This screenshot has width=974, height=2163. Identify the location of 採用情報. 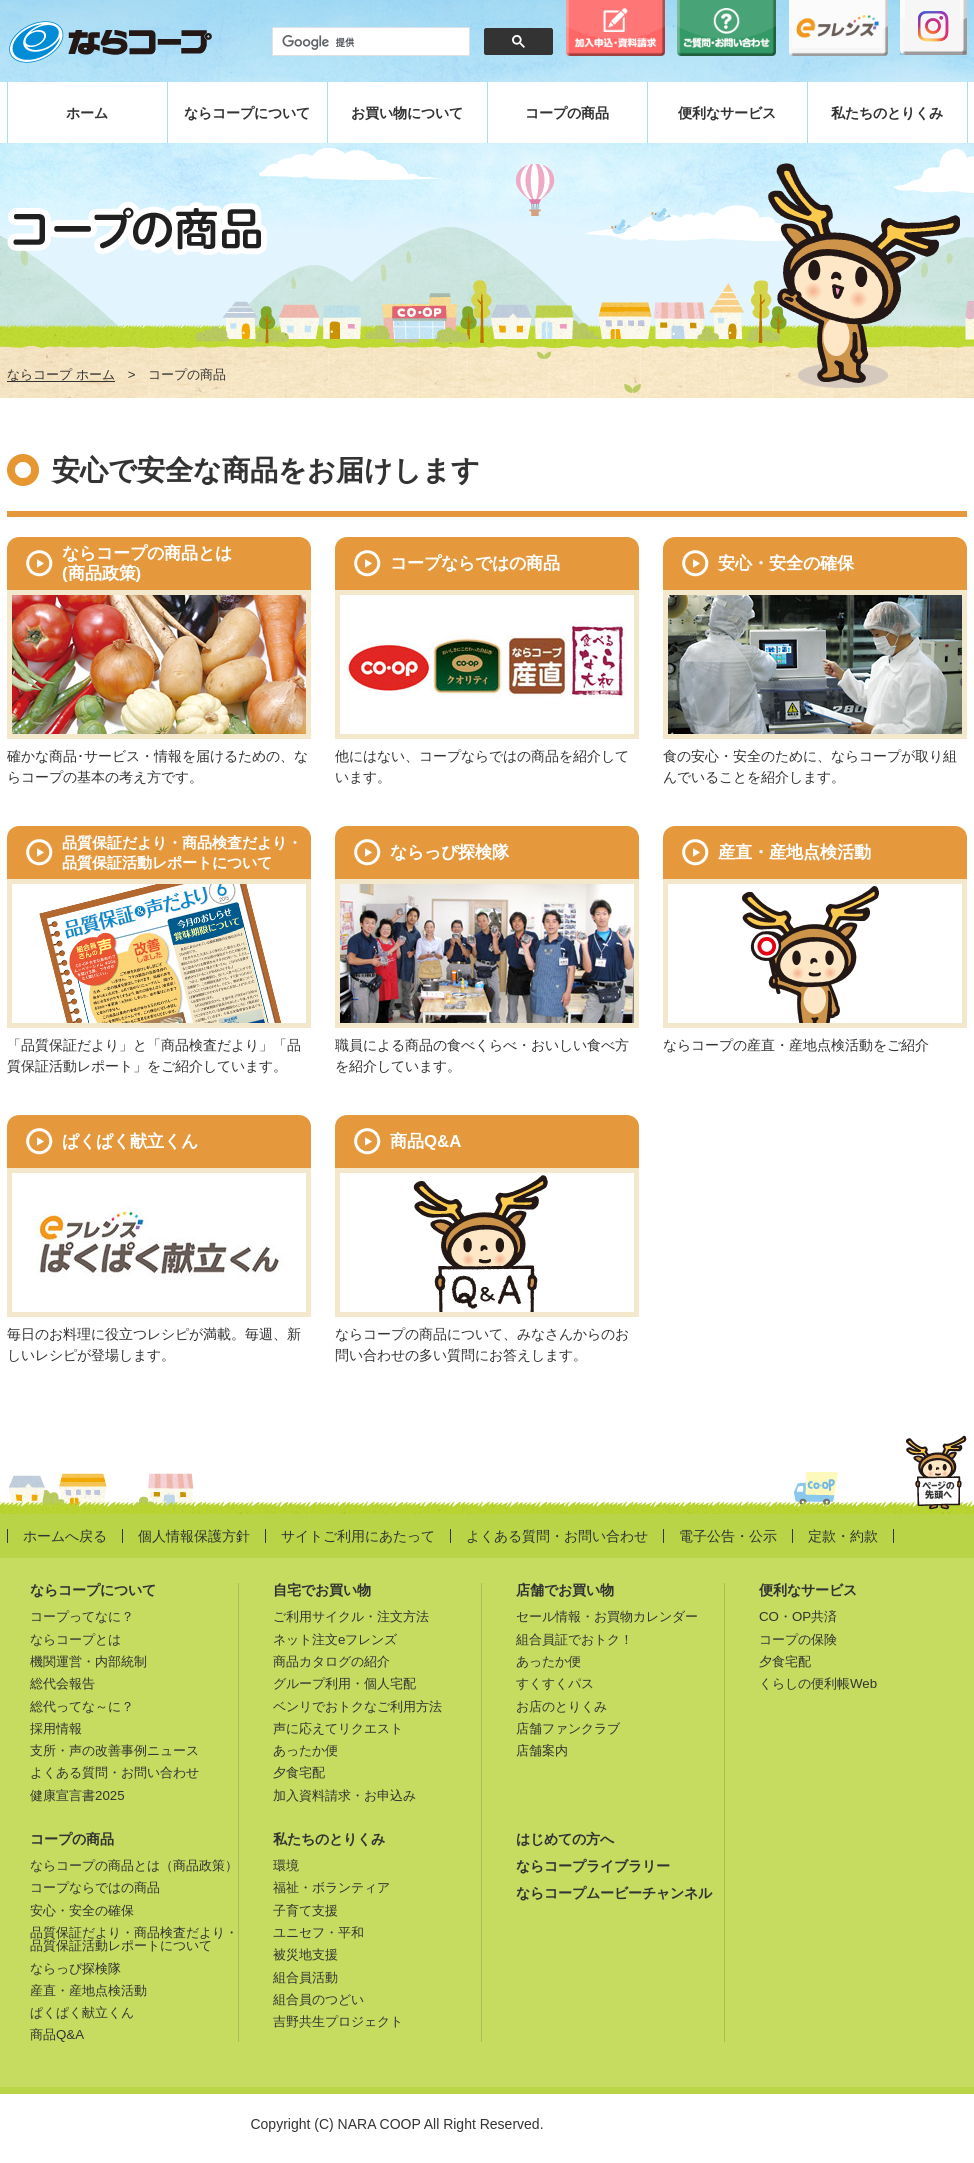
(56, 1728).